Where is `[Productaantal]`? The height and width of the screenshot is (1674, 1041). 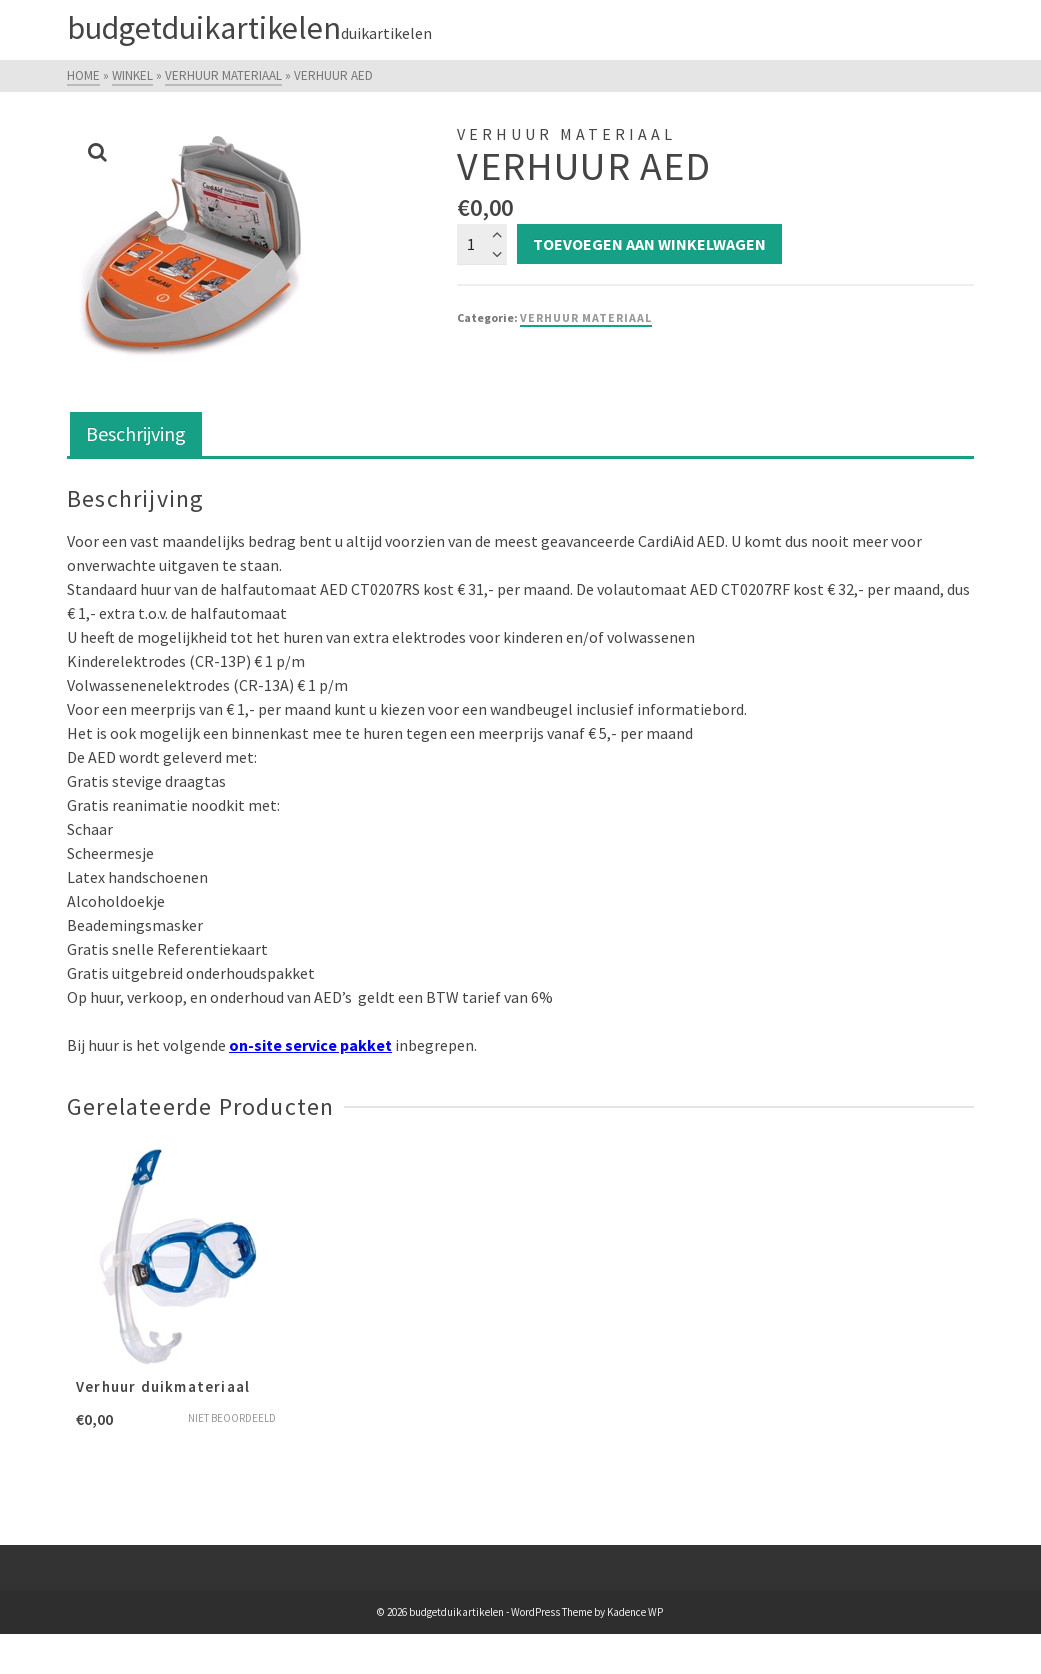 [Productaantal] is located at coordinates (482, 244).